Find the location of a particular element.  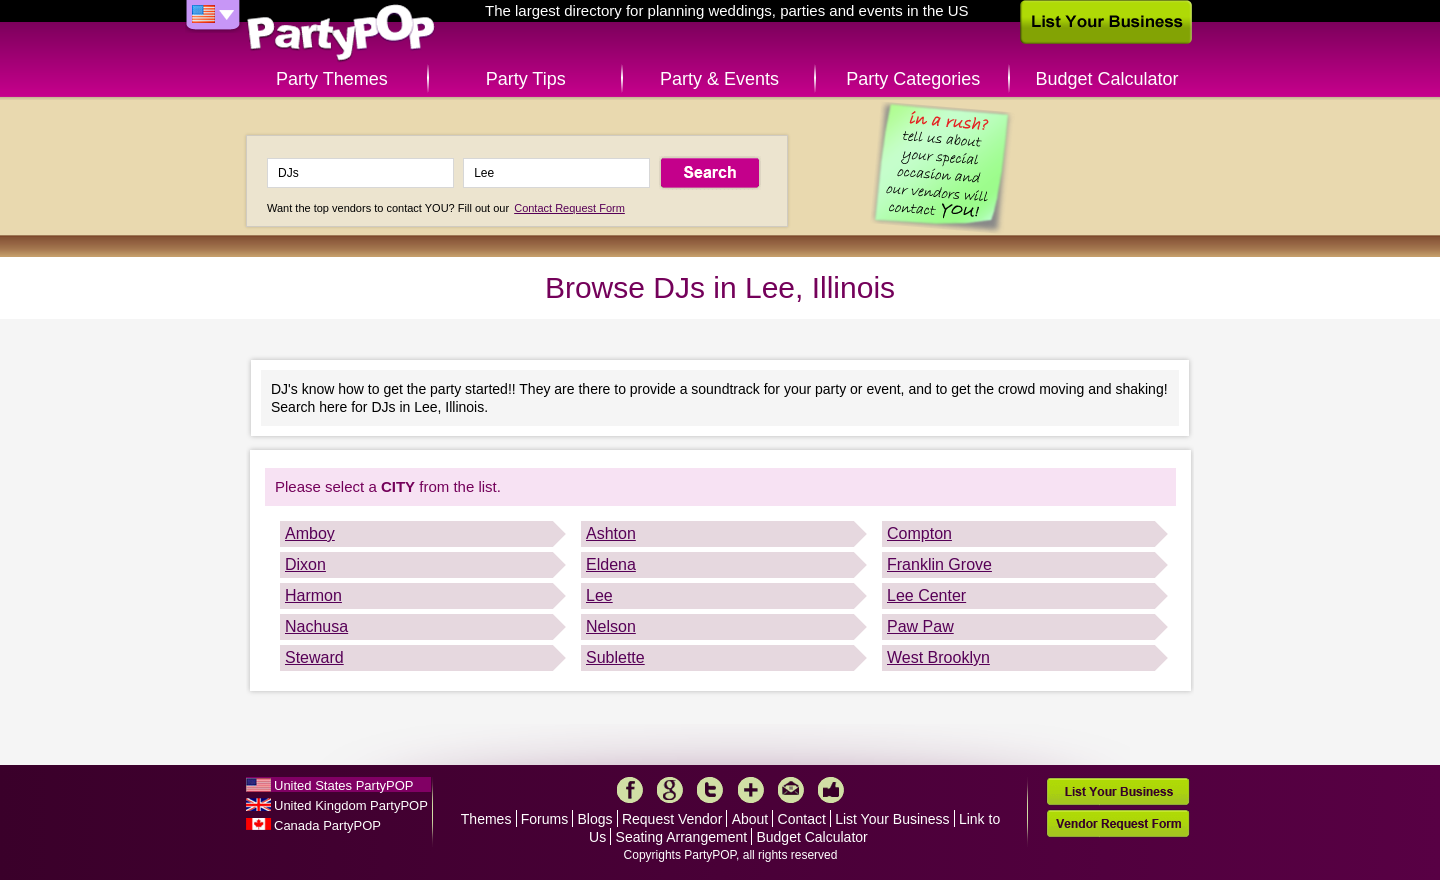

PartyPOP US is located at coordinates (341, 33).